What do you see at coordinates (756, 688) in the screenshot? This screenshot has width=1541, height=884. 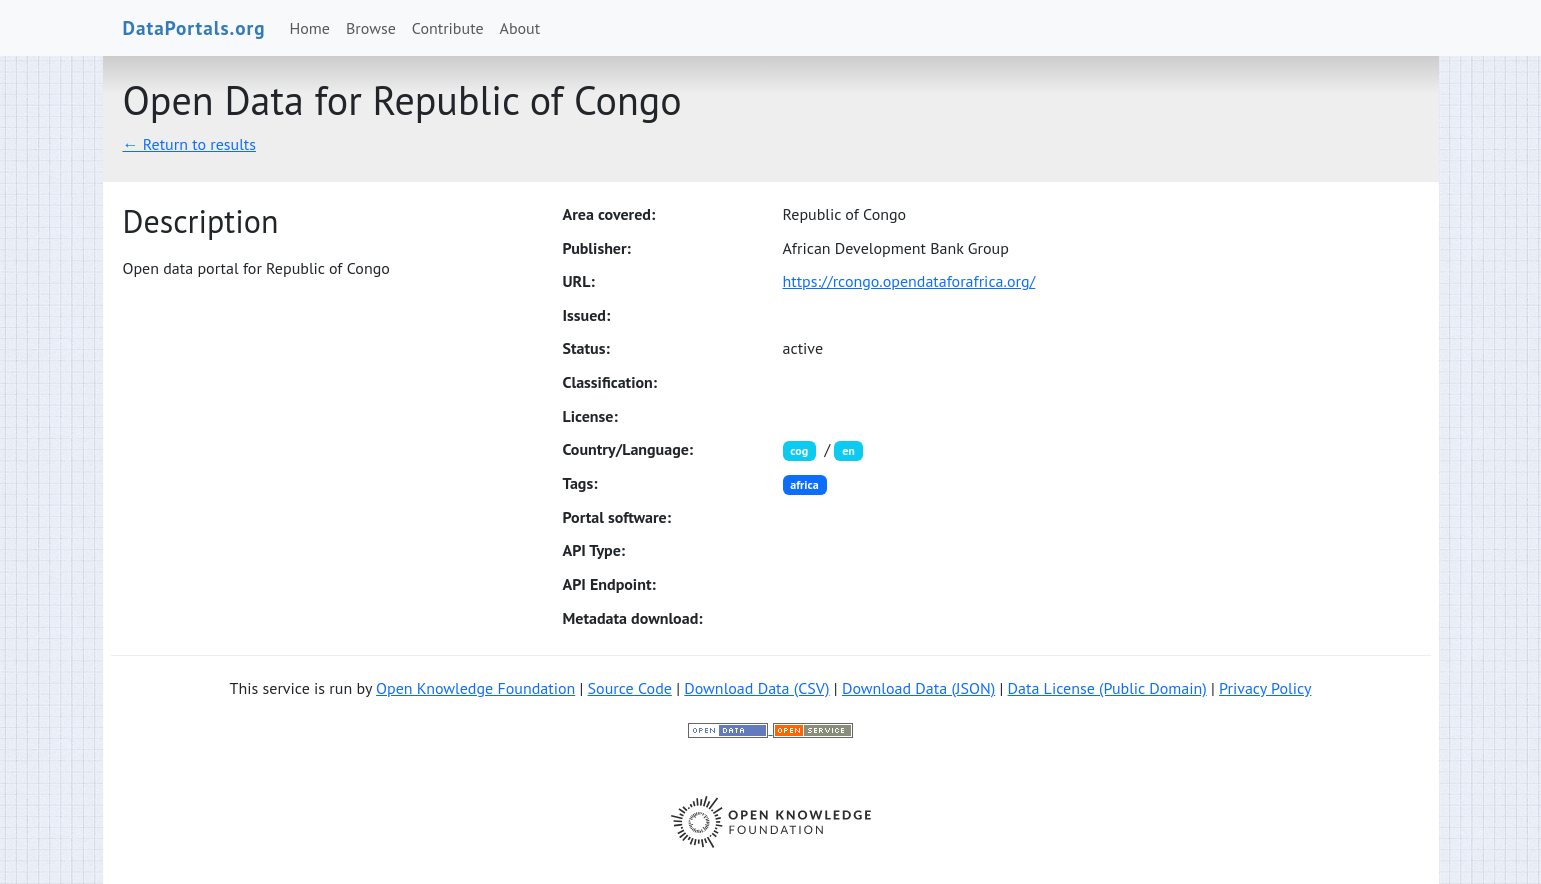 I see `Download Data (CSV)` at bounding box center [756, 688].